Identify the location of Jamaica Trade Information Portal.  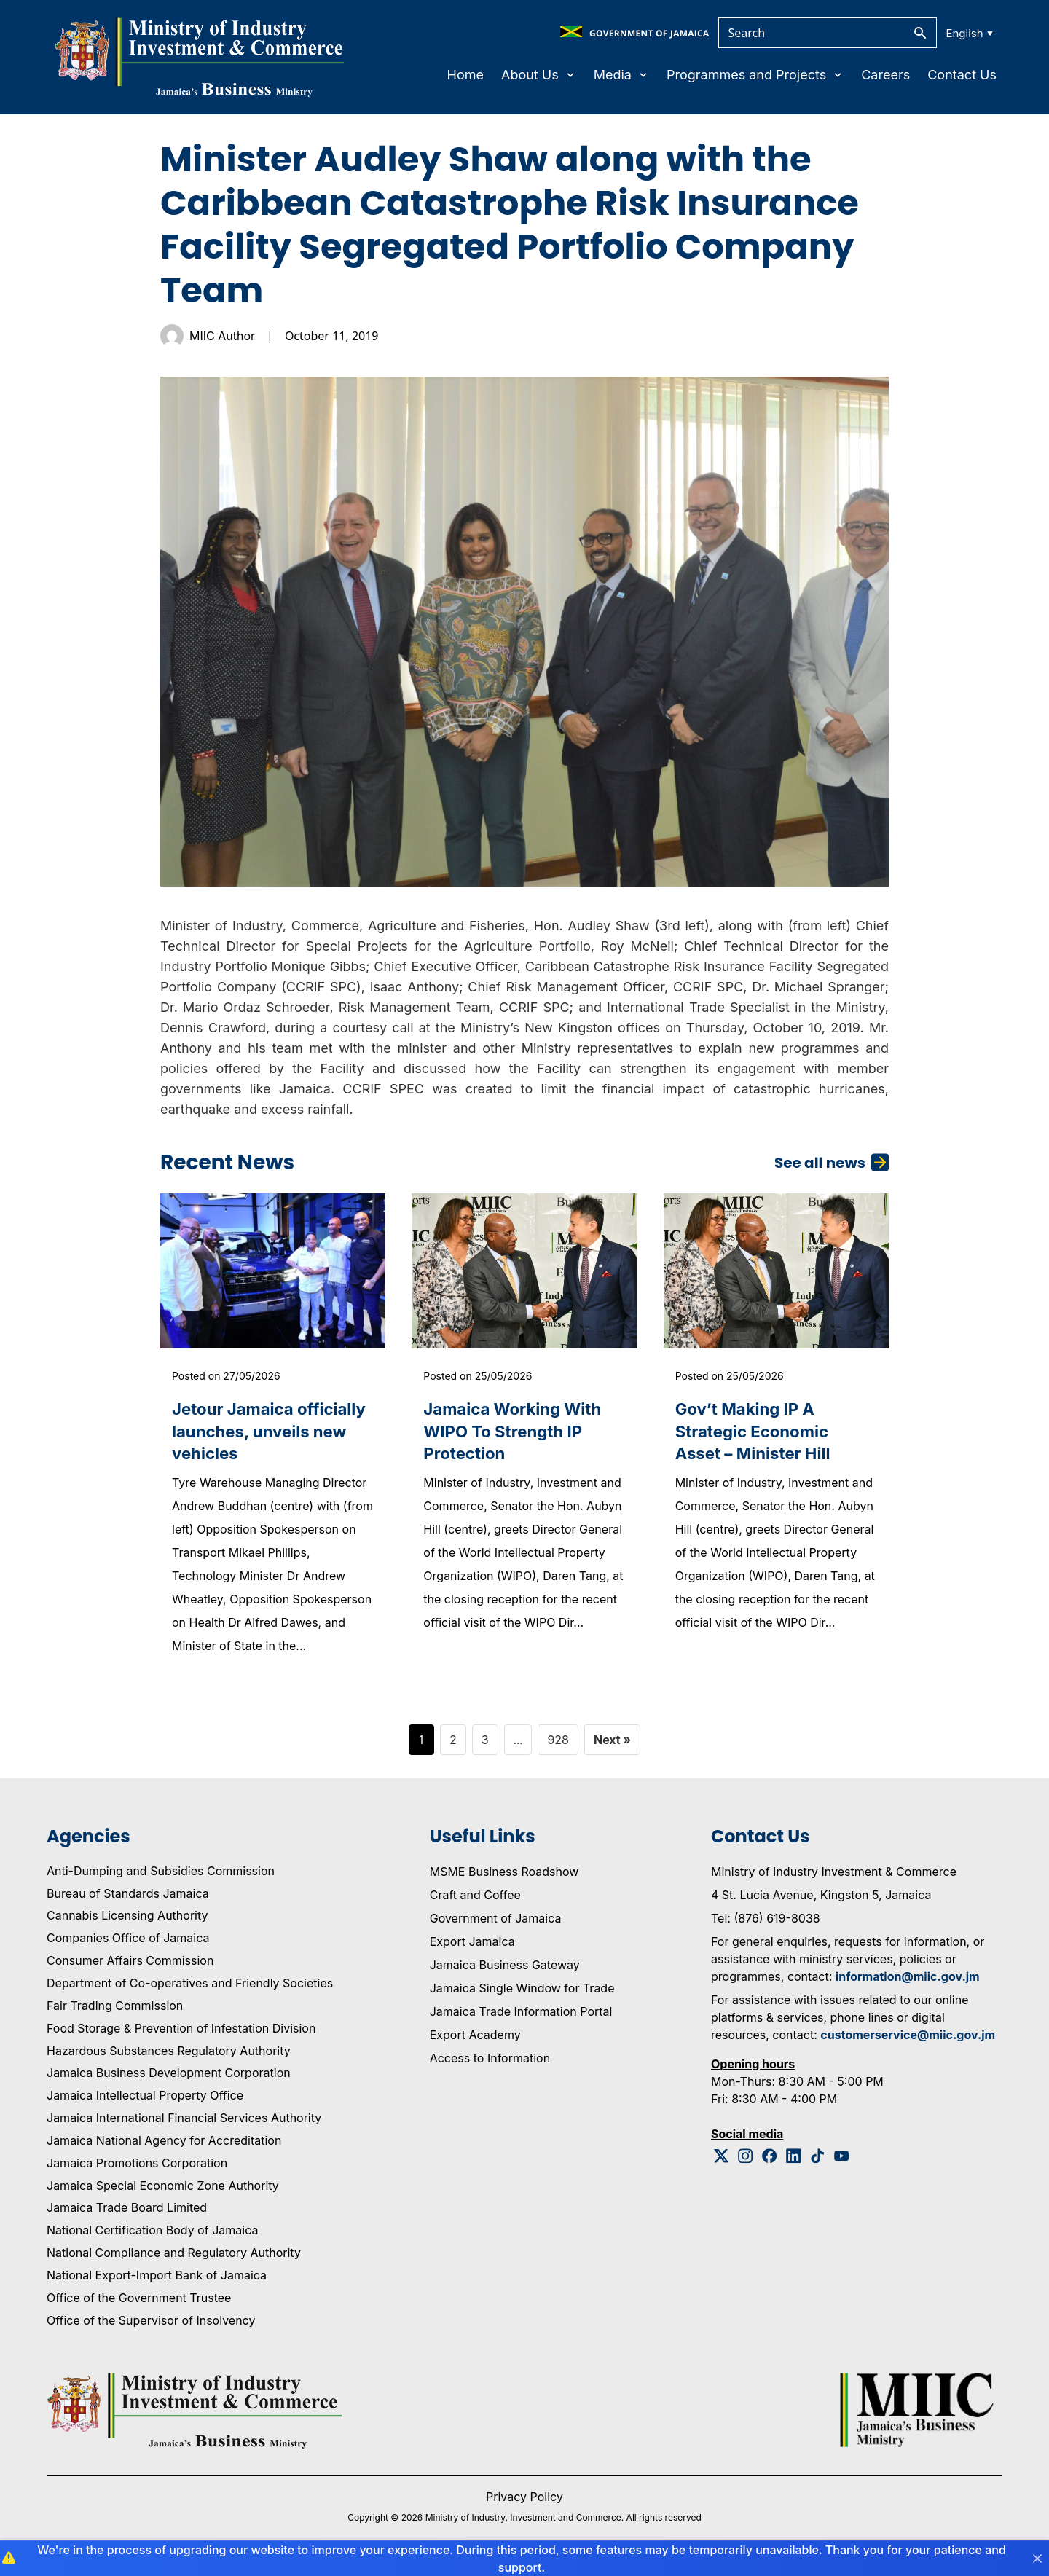
(521, 2016).